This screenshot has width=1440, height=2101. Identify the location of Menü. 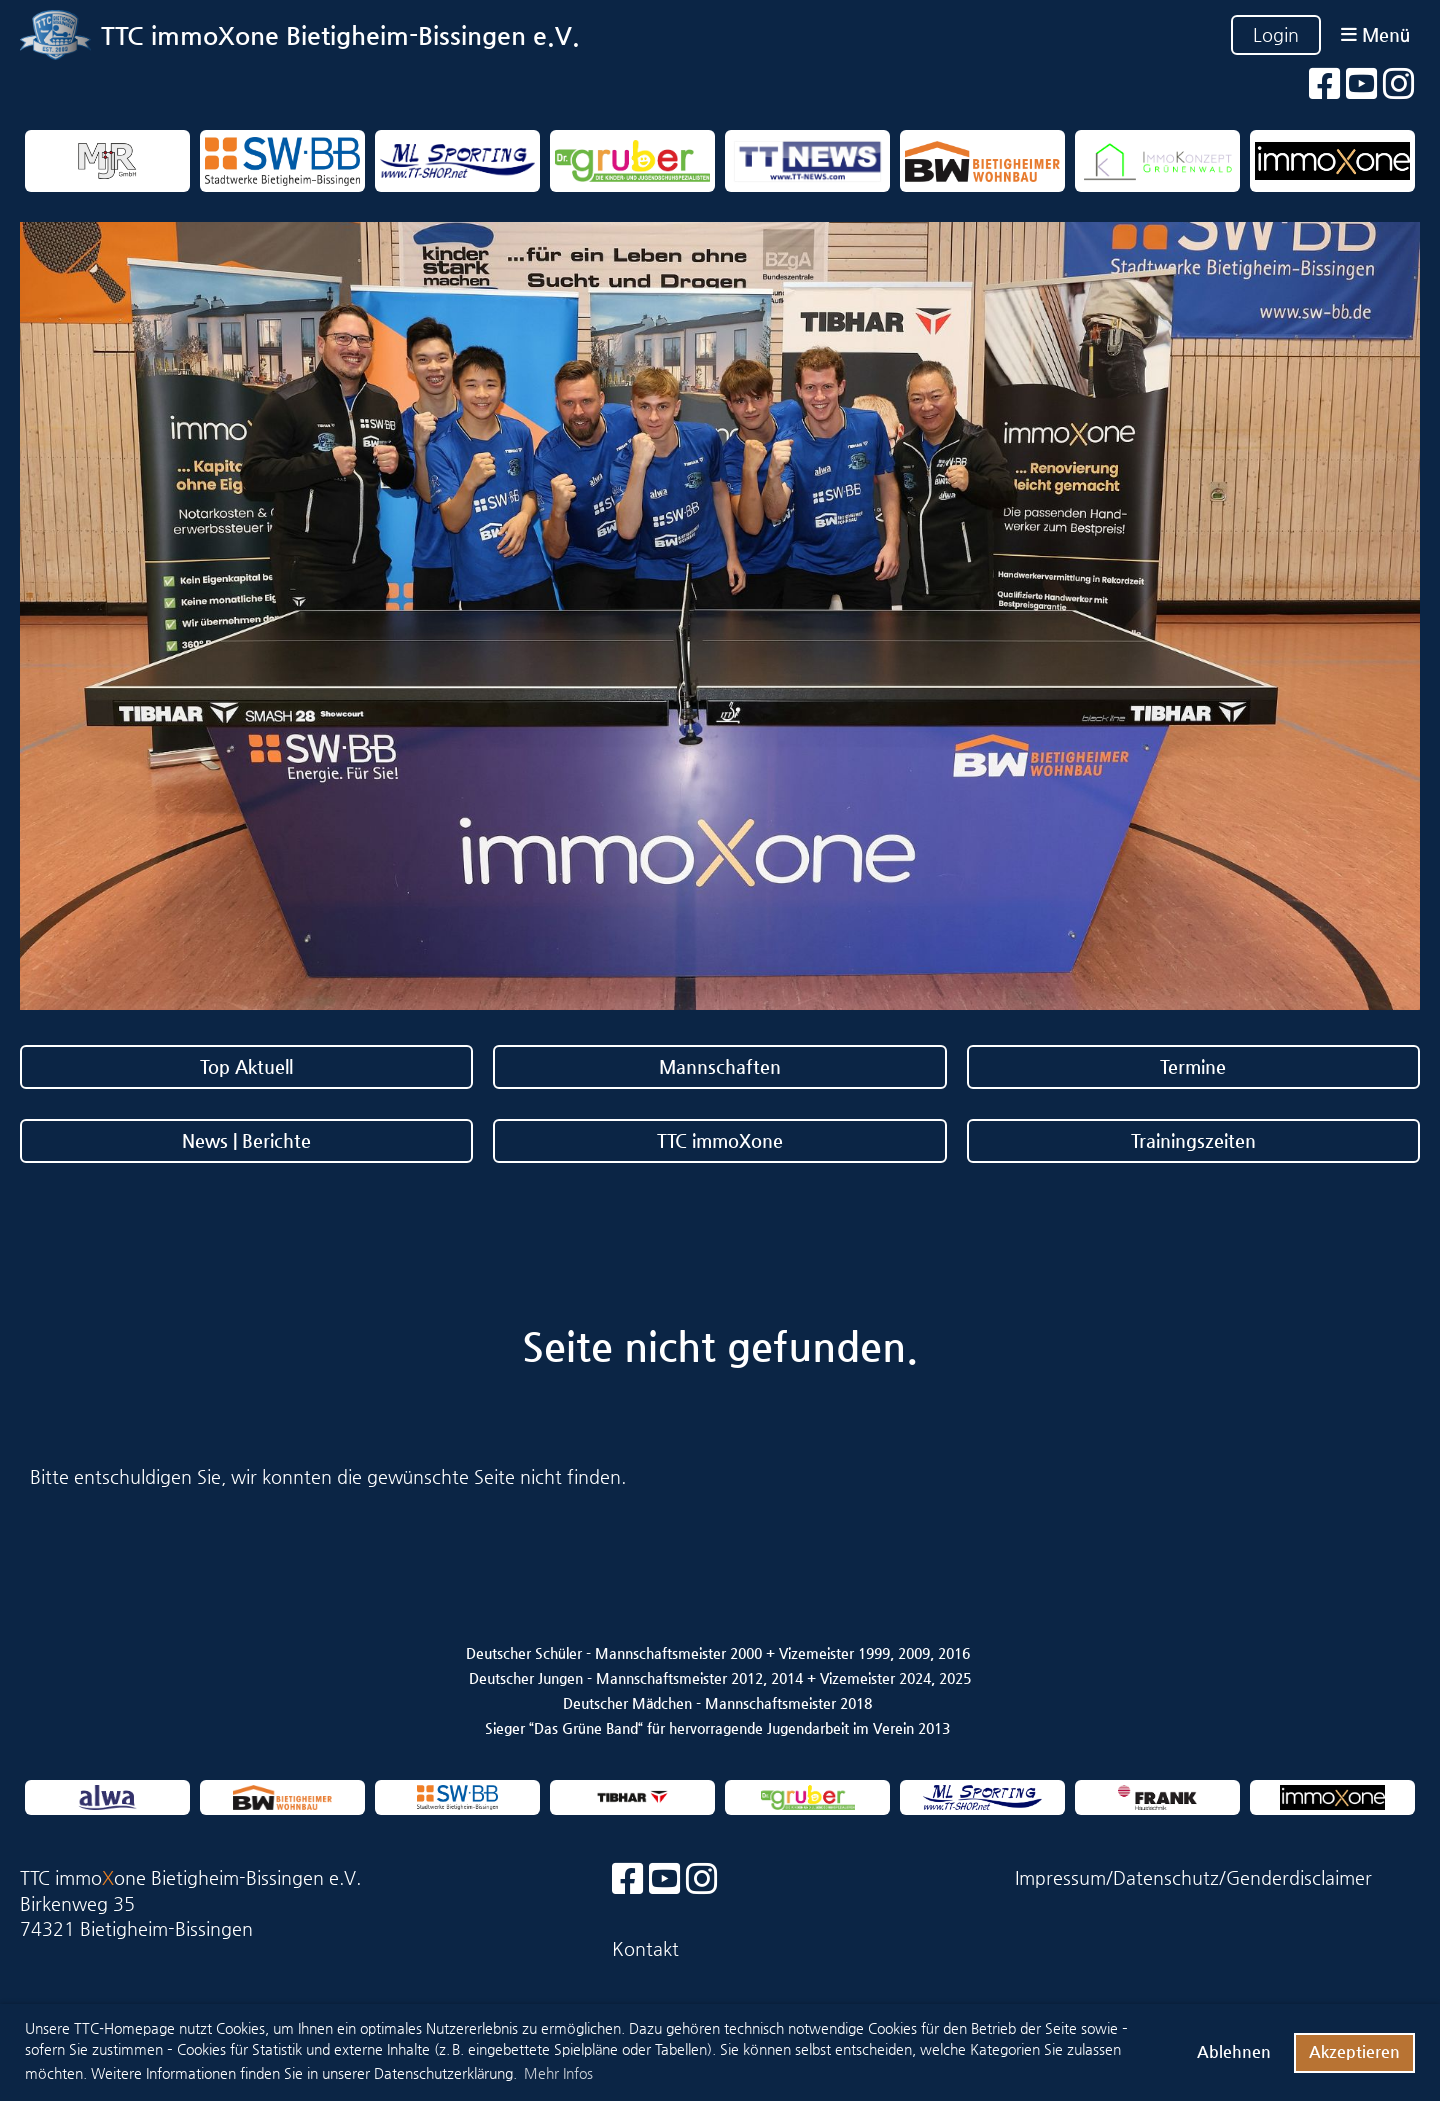
(1375, 34).